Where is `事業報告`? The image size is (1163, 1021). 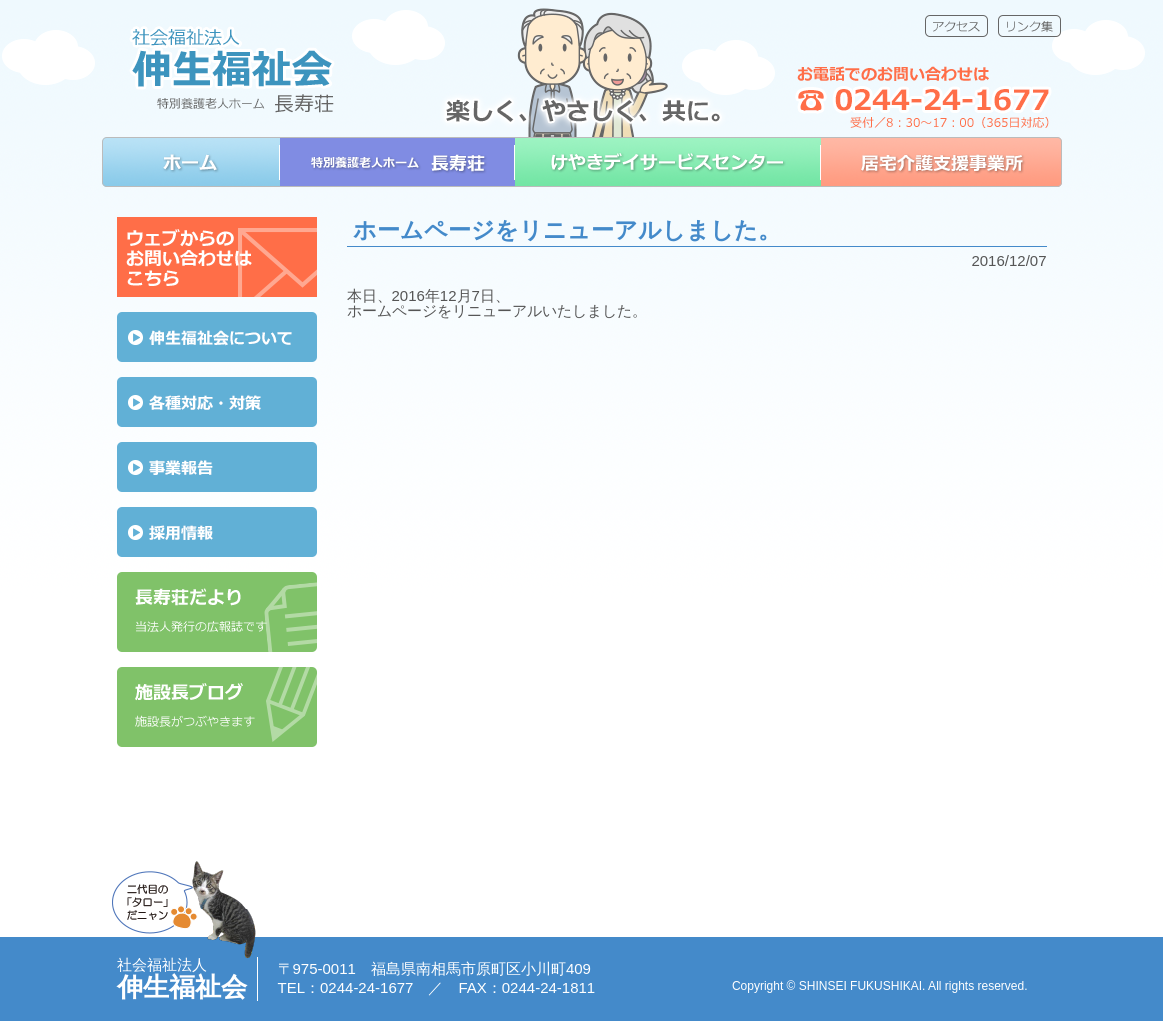
事業報告 is located at coordinates (217, 467).